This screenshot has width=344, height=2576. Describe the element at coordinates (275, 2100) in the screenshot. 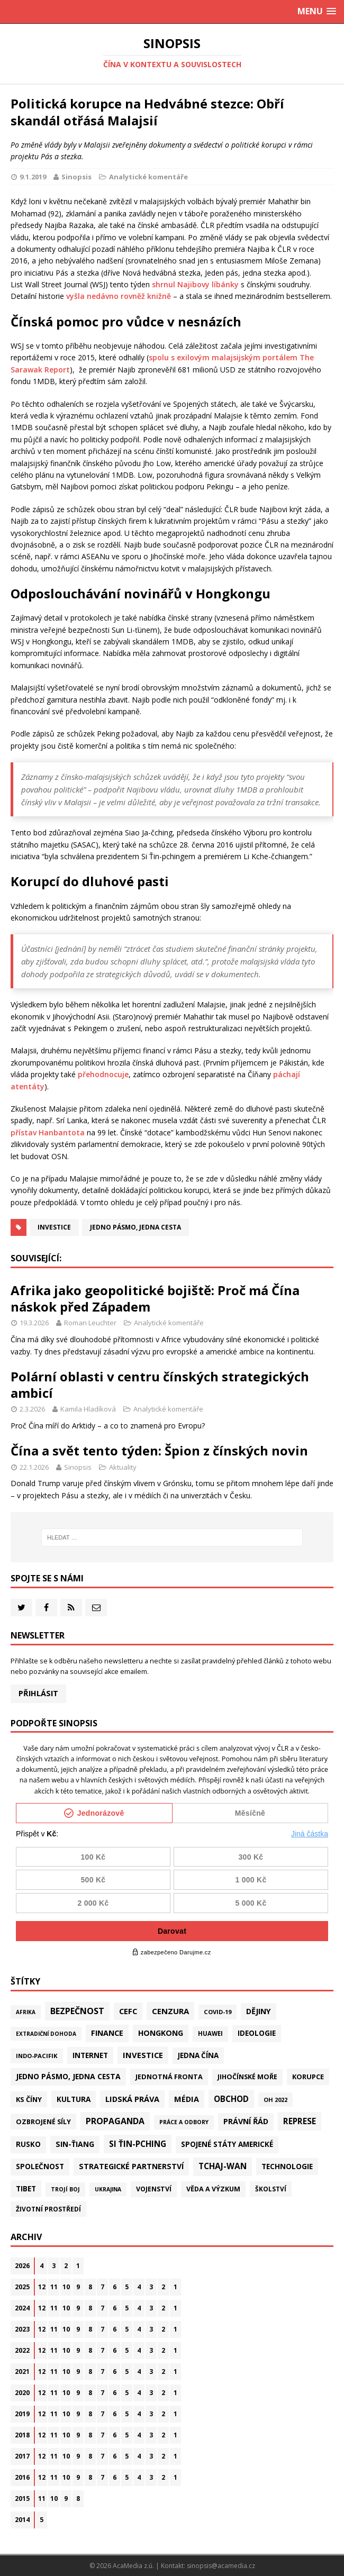

I see `OH 2022 [OH 2022 (16 položek)]` at that location.